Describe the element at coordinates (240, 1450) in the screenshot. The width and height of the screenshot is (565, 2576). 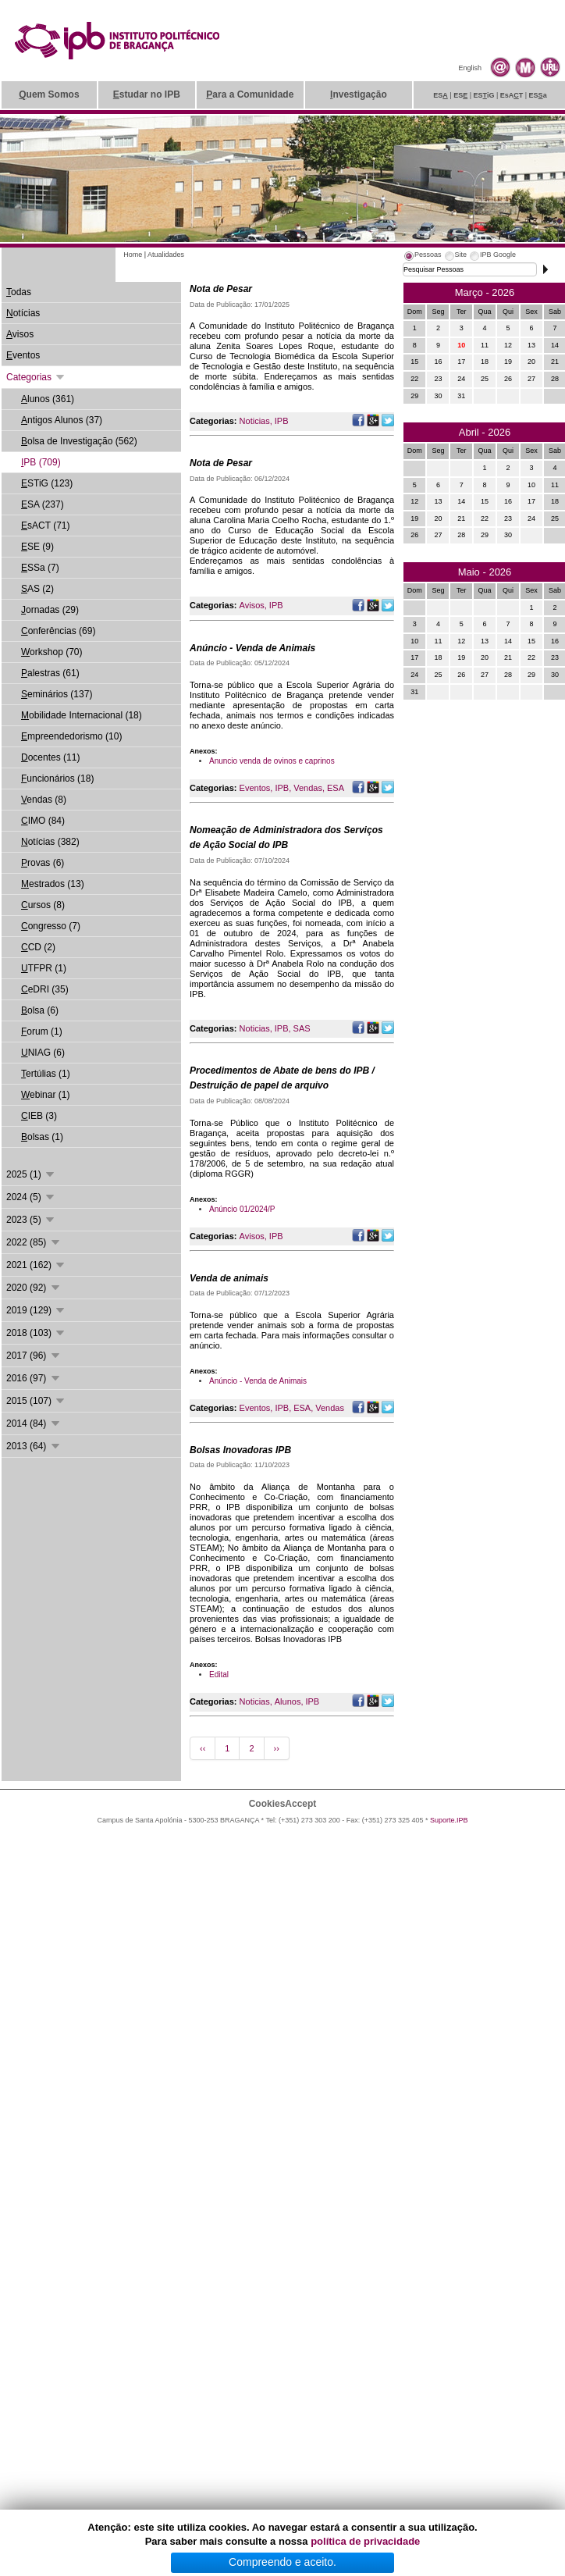
I see `Bolsas Inovadoras IPB` at that location.